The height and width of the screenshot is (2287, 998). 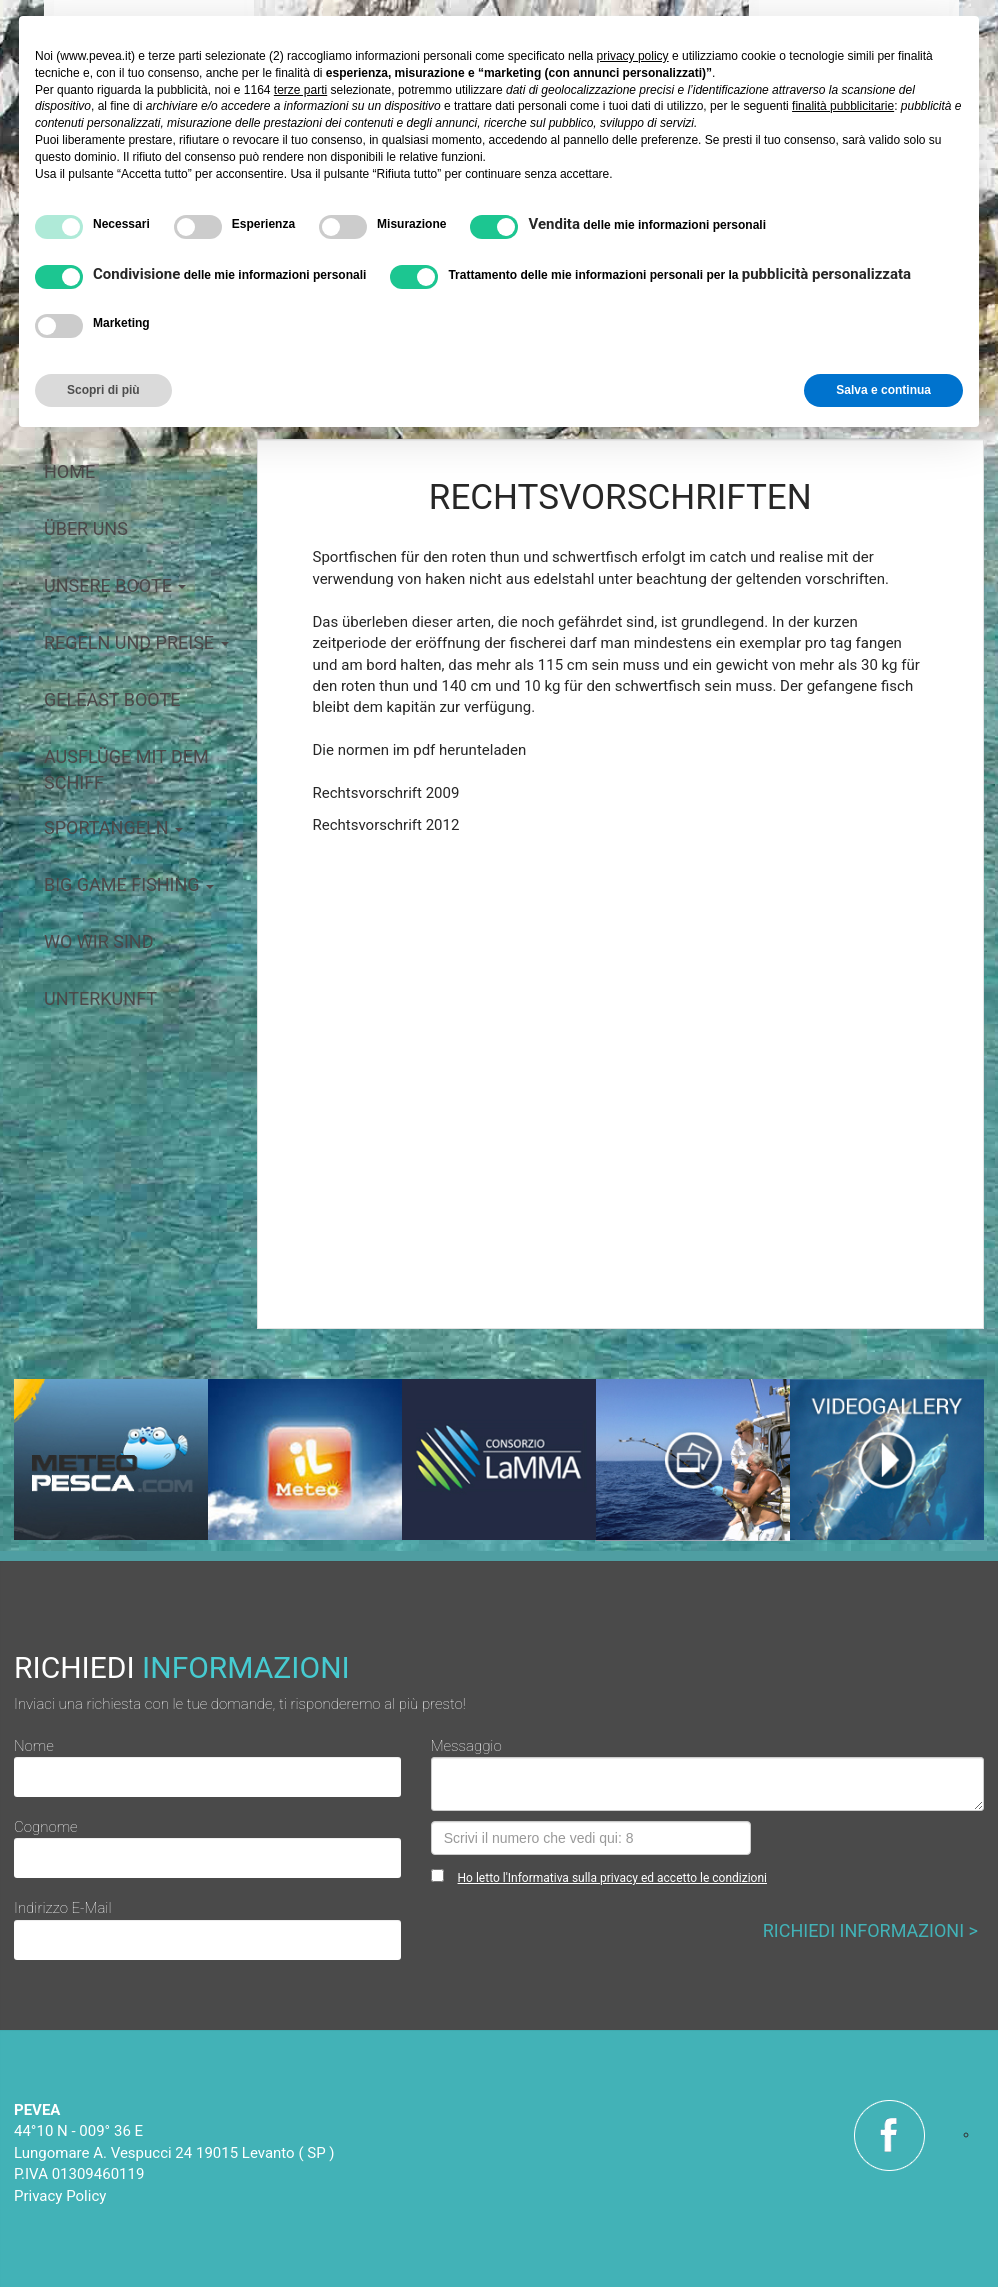 I want to click on finalità pubblicitarie, so click(x=843, y=106).